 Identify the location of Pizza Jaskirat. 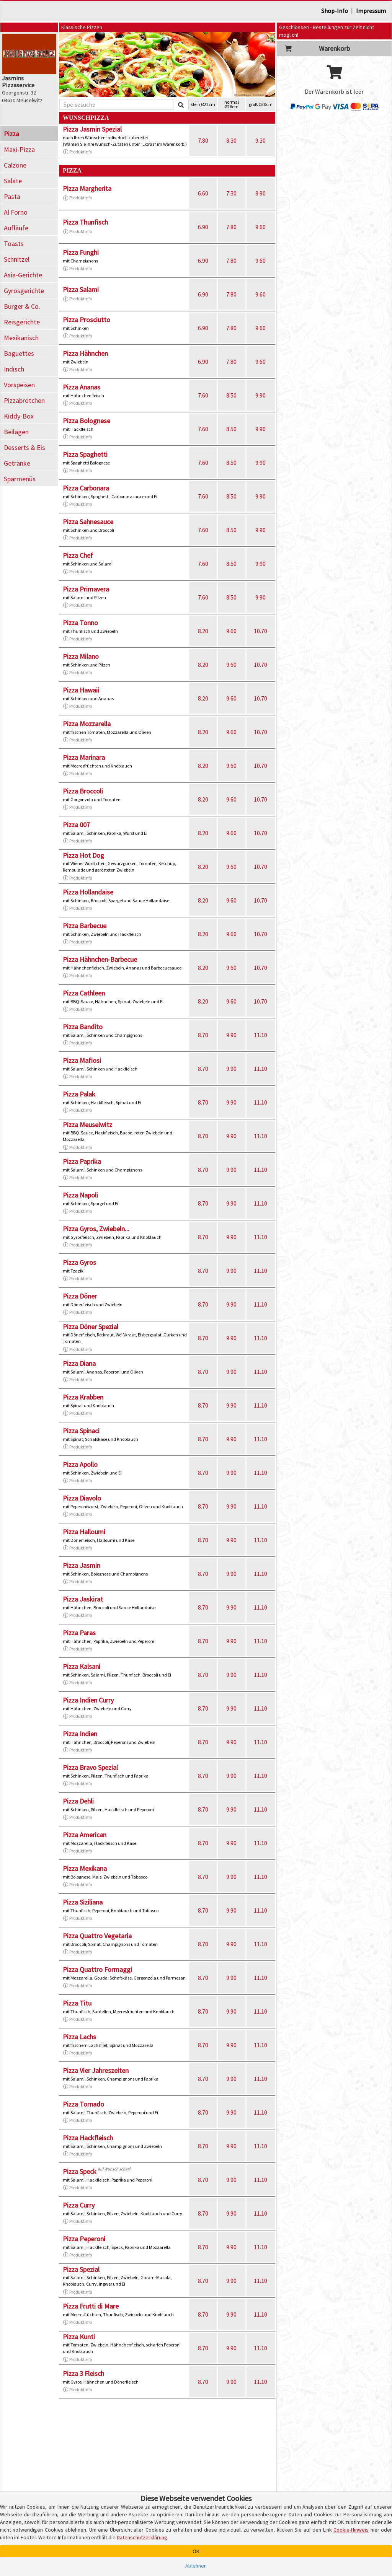
(83, 1599).